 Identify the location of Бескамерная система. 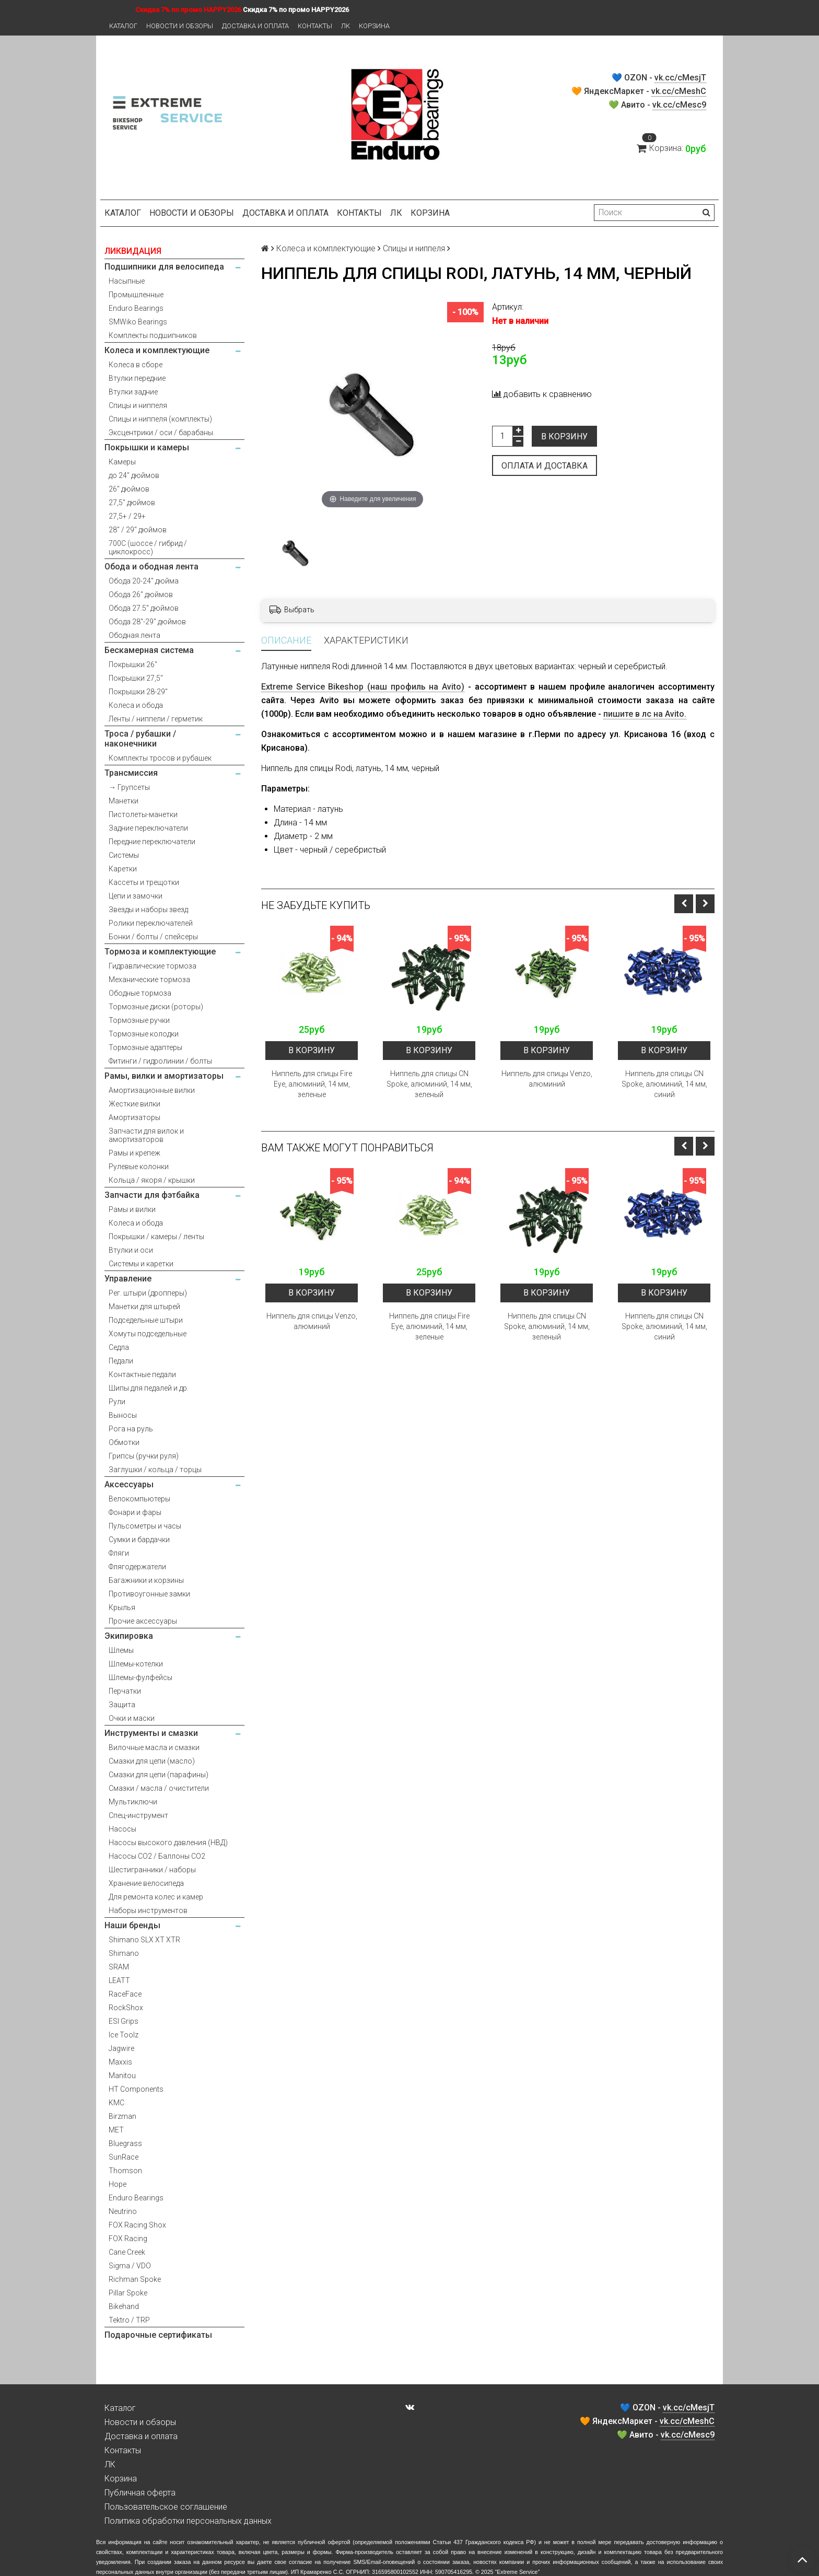
(149, 650).